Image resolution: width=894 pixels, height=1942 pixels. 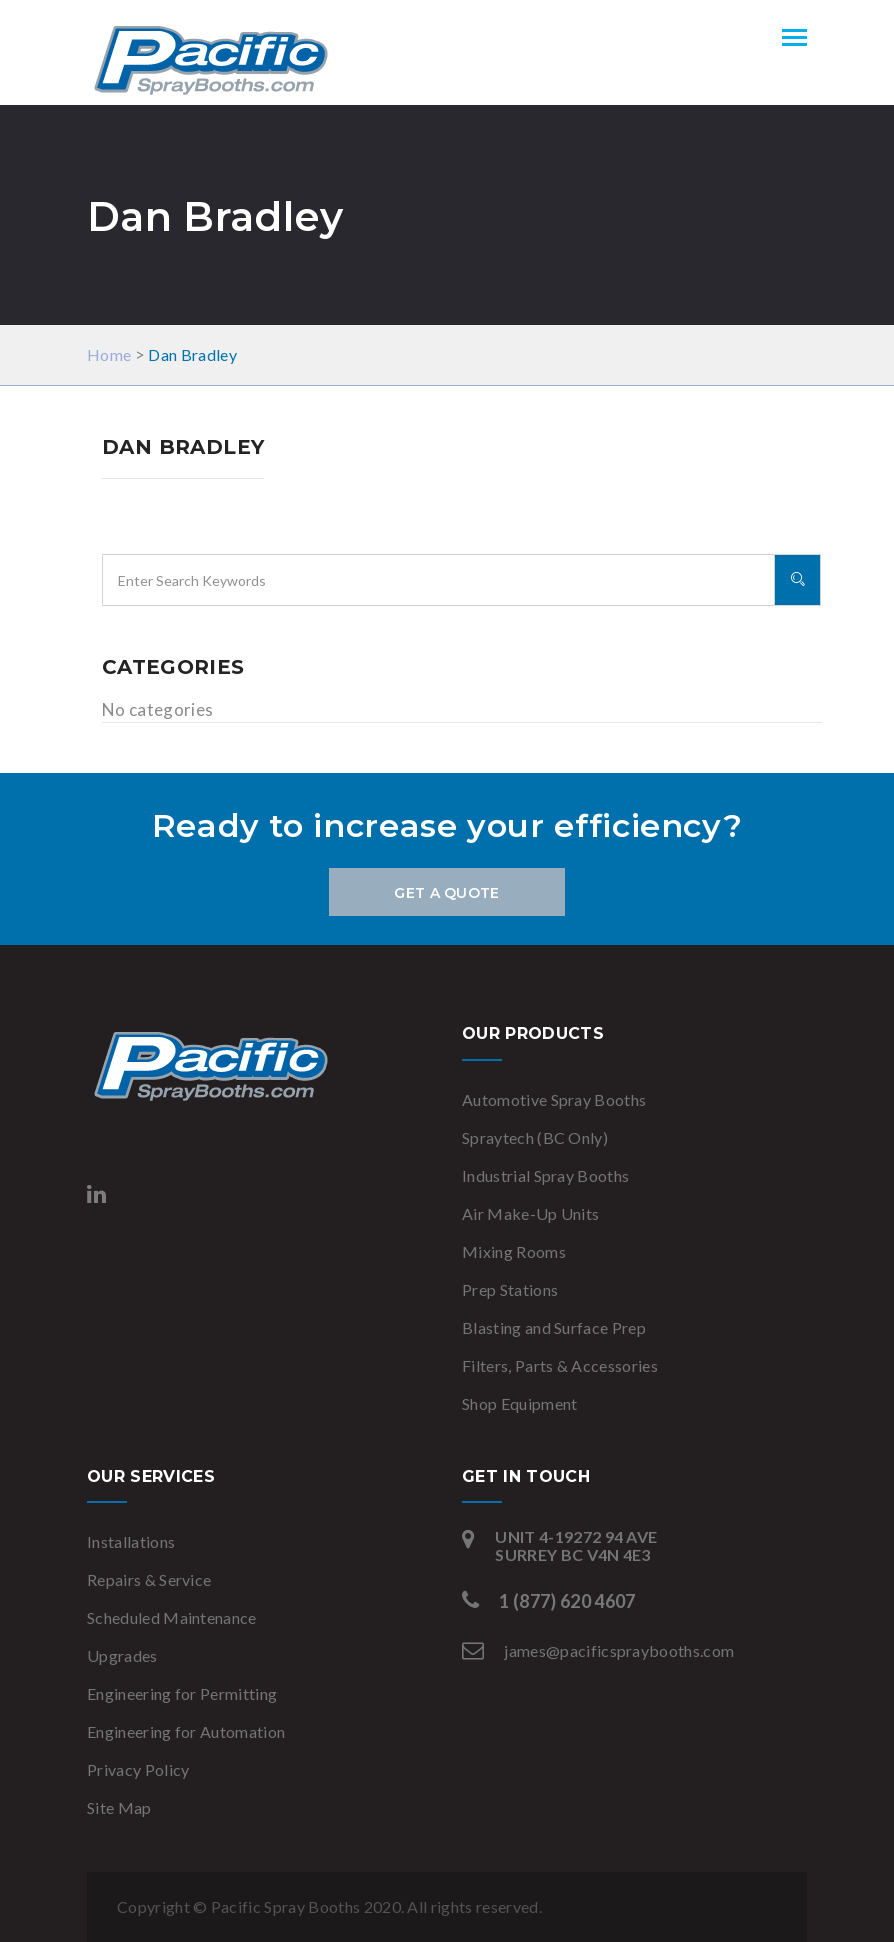 What do you see at coordinates (567, 1601) in the screenshot?
I see `1 (877) 620 4607` at bounding box center [567, 1601].